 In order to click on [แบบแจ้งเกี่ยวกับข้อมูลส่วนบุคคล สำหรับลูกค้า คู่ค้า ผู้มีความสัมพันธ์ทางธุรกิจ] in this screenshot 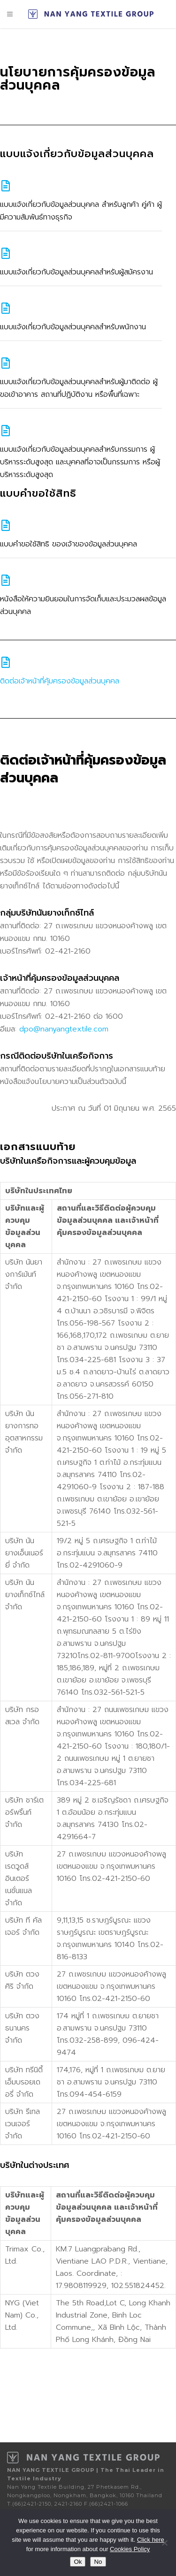, I will do `click(5, 185)`.